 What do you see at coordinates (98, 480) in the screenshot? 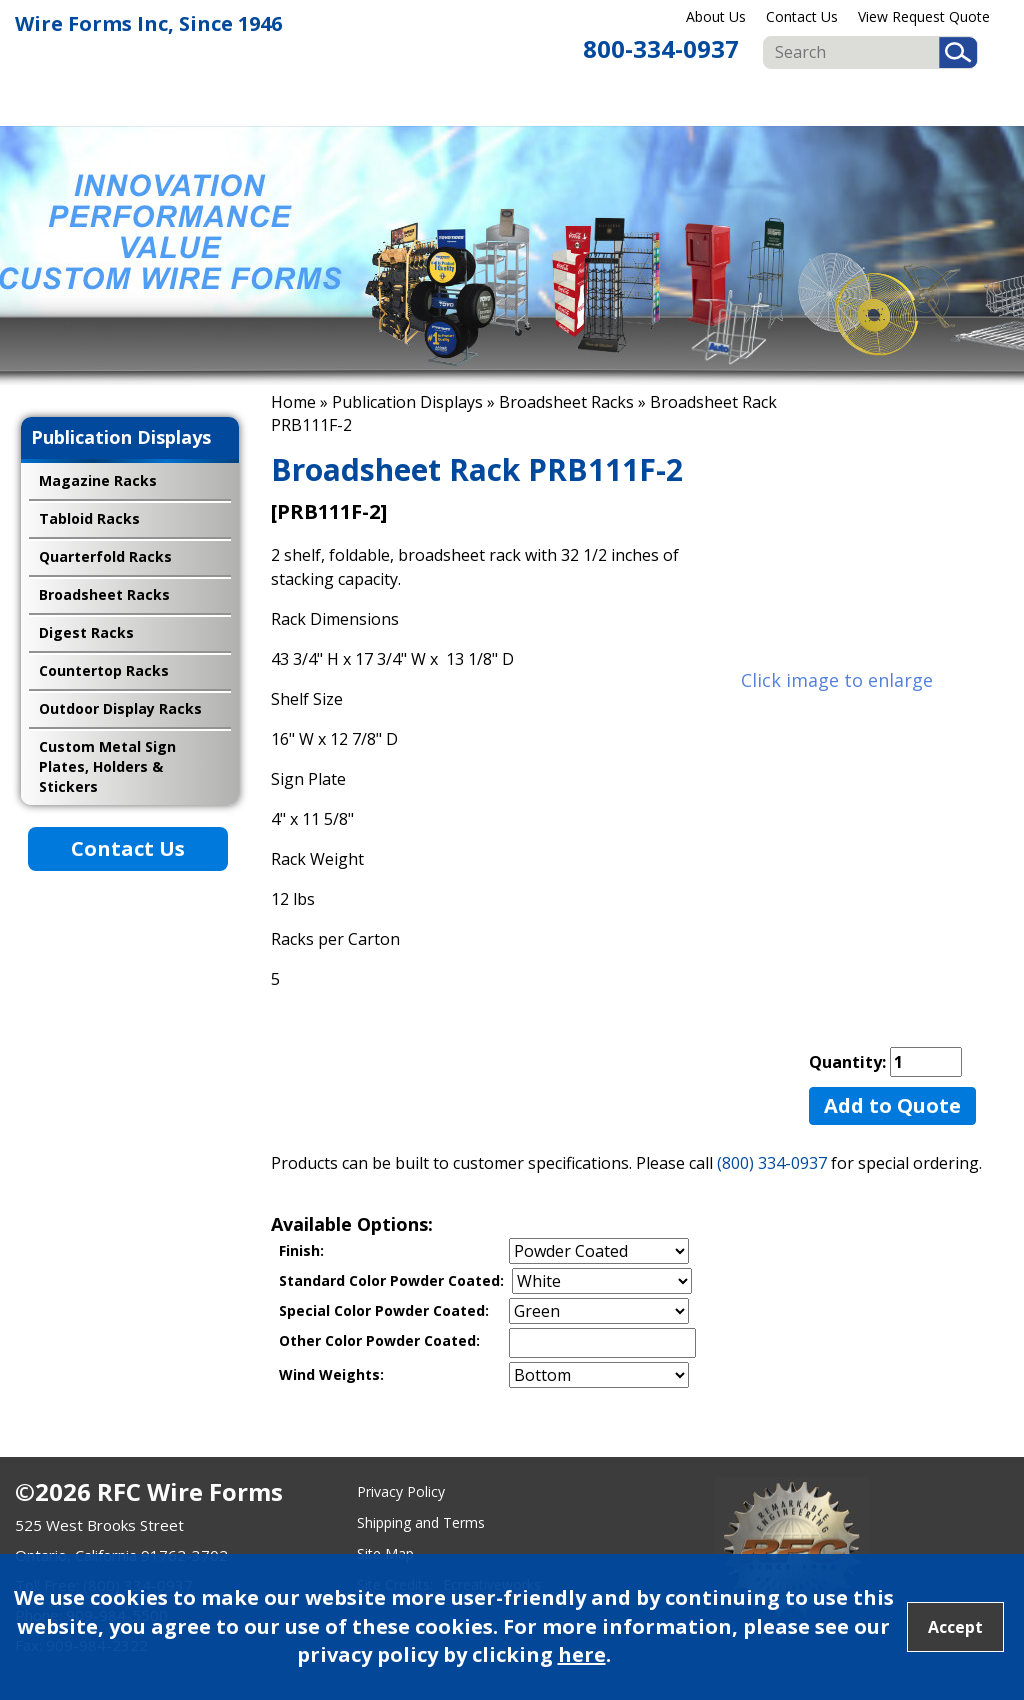
I see `Magazine Racks` at bounding box center [98, 480].